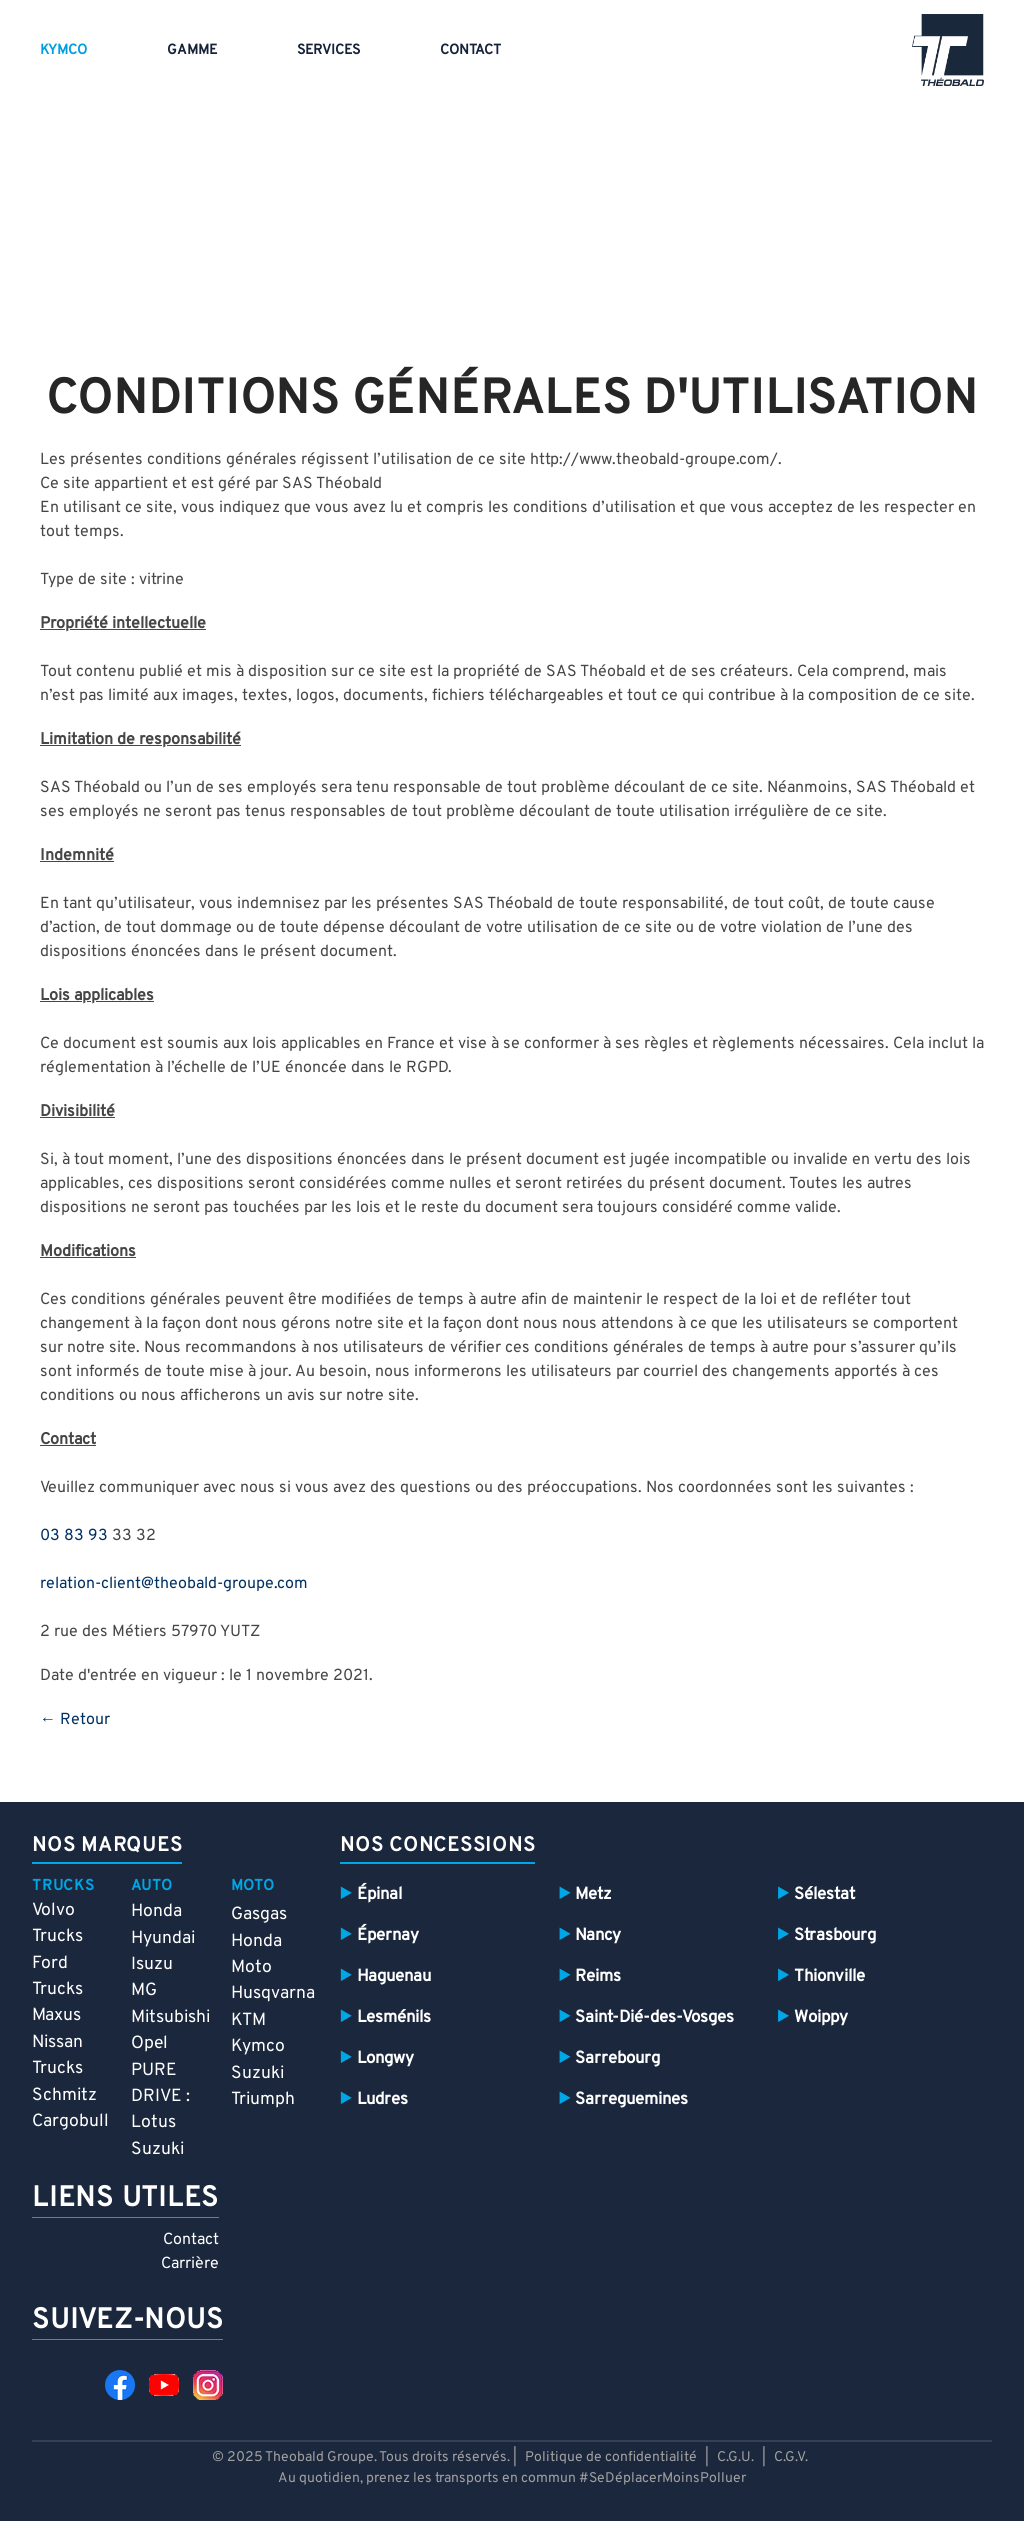  Describe the element at coordinates (190, 2264) in the screenshot. I see `Carrière` at that location.